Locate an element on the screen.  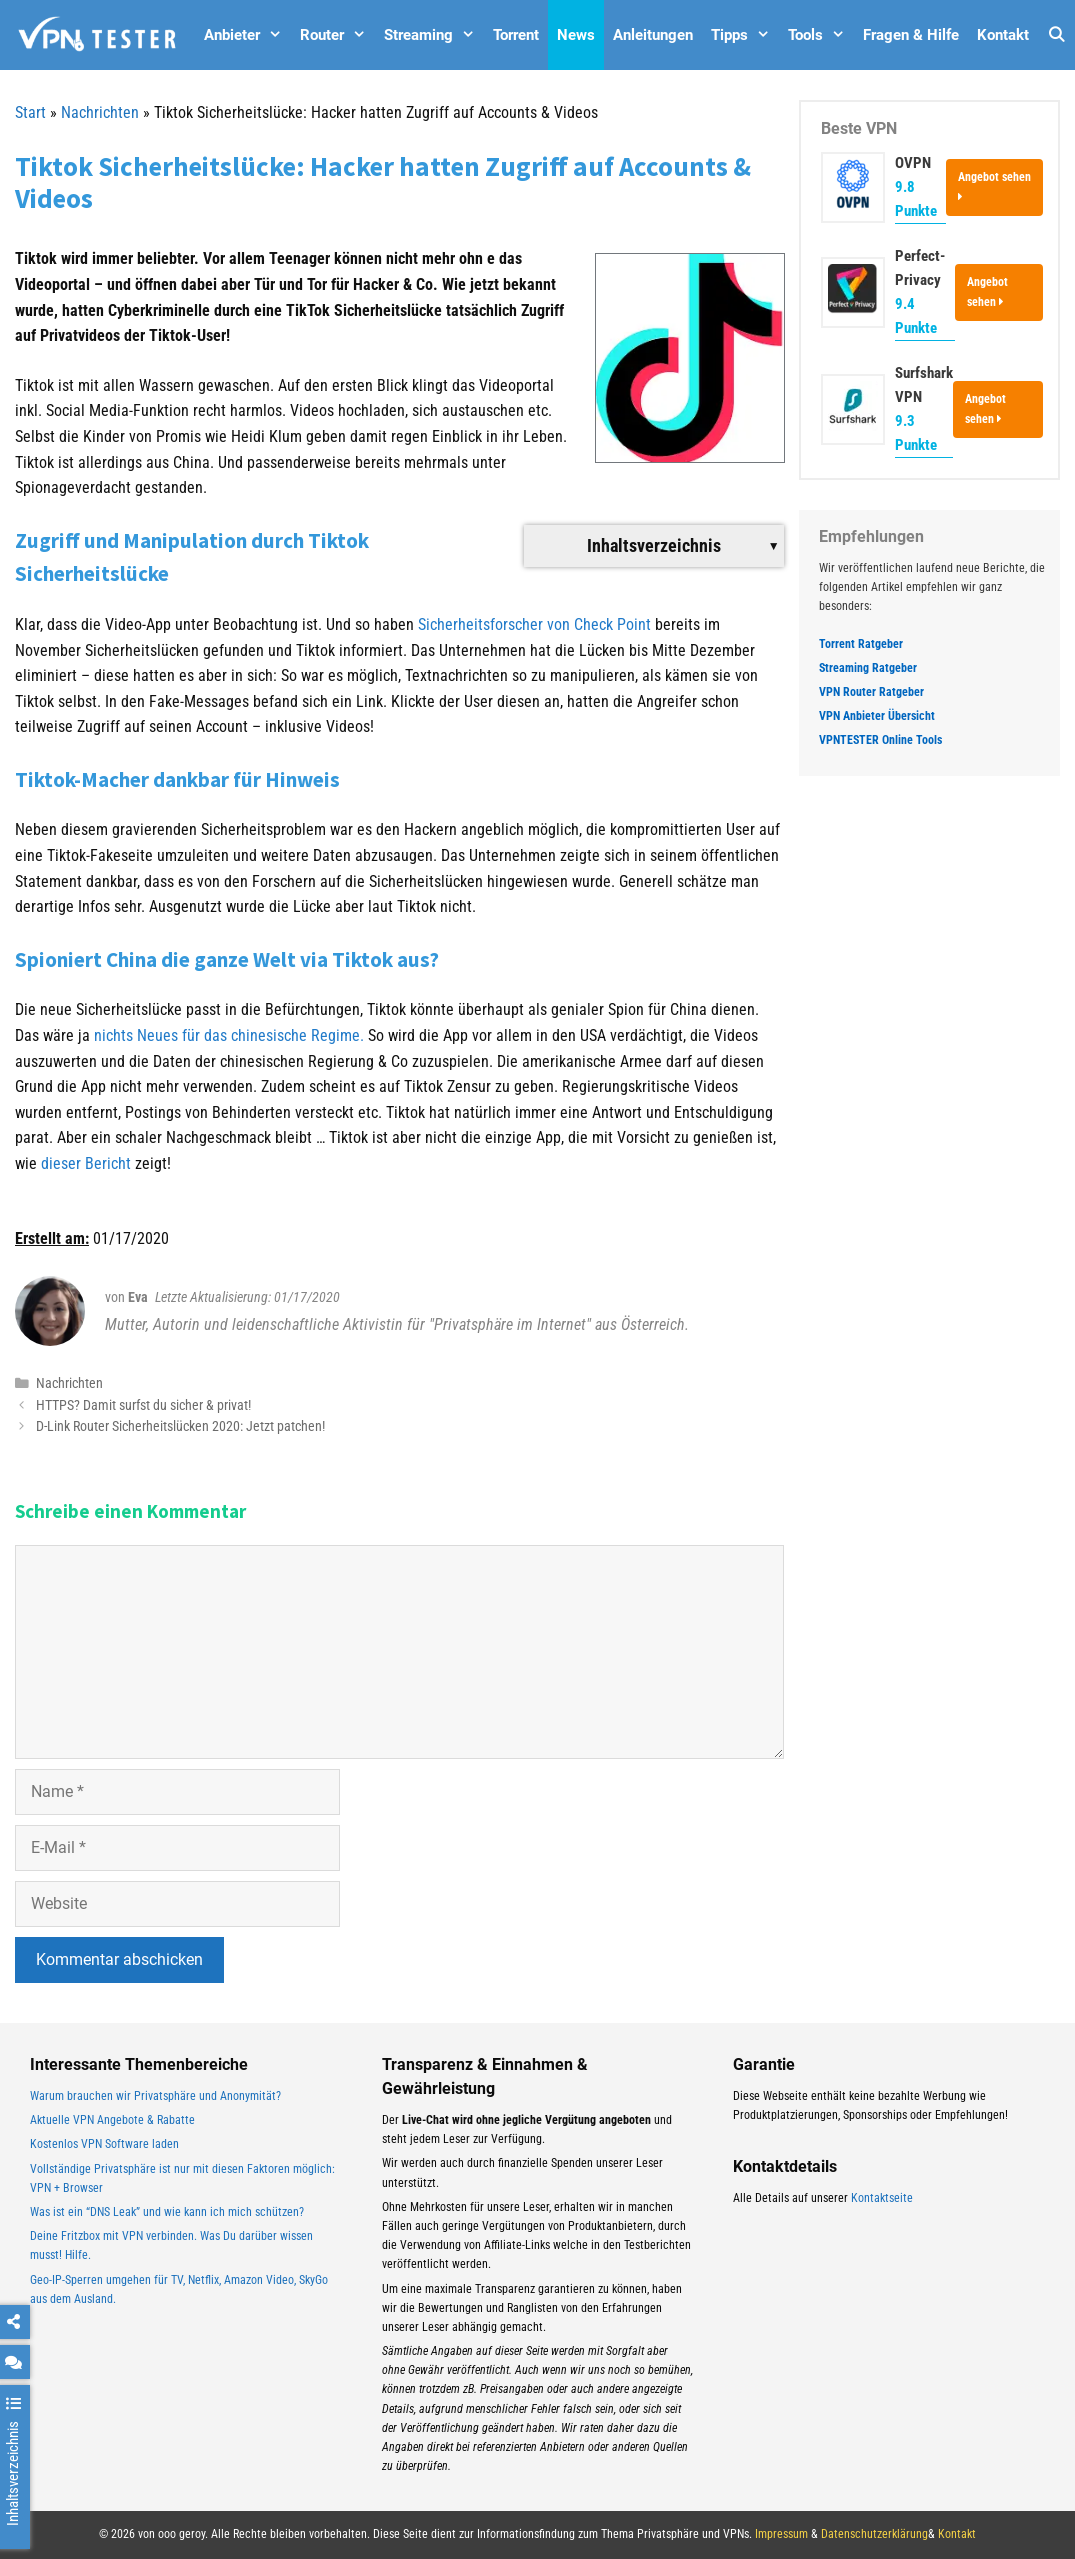
VPN Router Ratgeber is located at coordinates (871, 692).